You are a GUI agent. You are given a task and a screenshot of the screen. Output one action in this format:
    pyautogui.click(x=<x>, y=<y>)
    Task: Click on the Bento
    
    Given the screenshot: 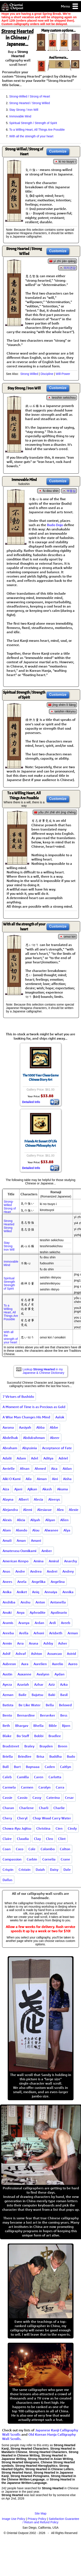 What is the action you would take?
    pyautogui.click(x=7, y=1715)
    